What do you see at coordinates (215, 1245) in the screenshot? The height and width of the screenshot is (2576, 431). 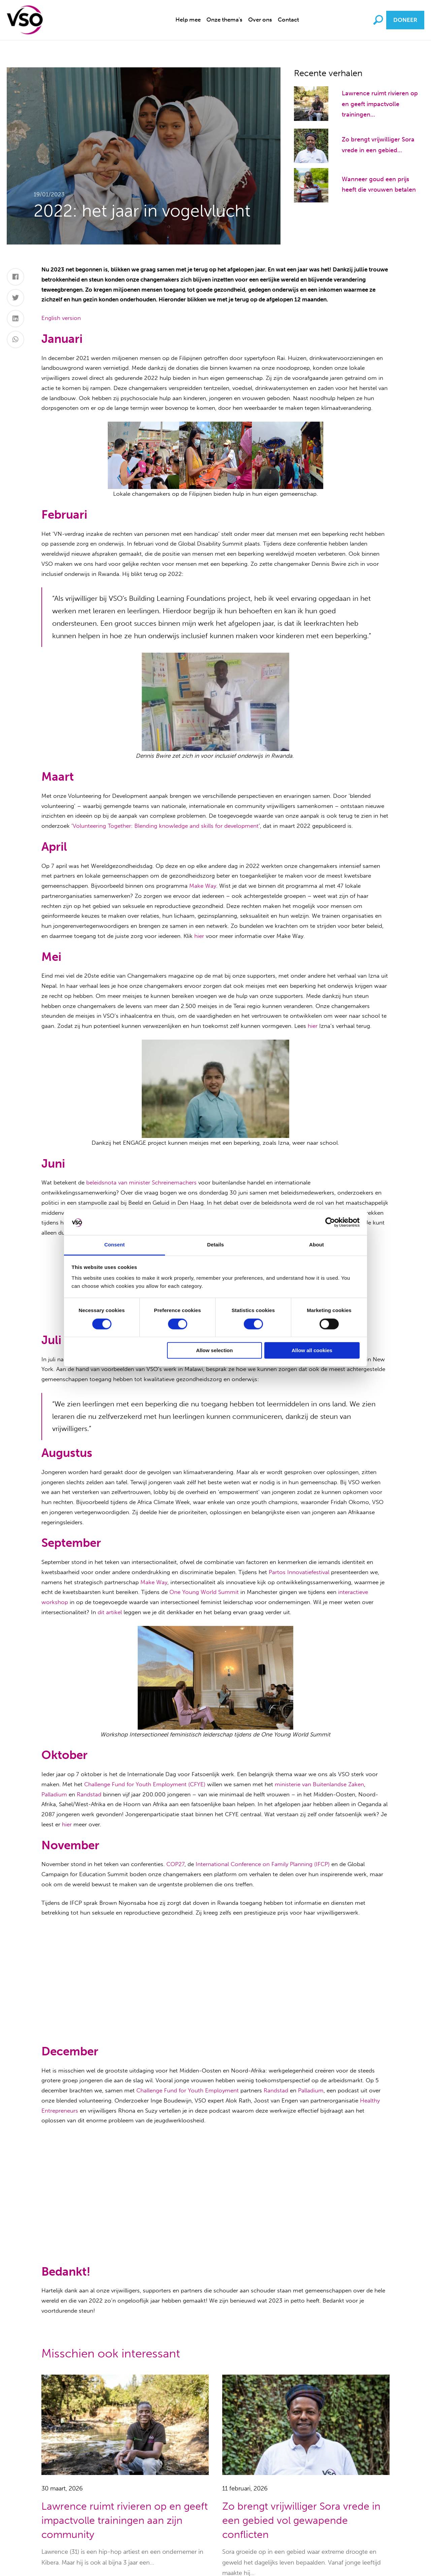 I see `Details [tab]` at bounding box center [215, 1245].